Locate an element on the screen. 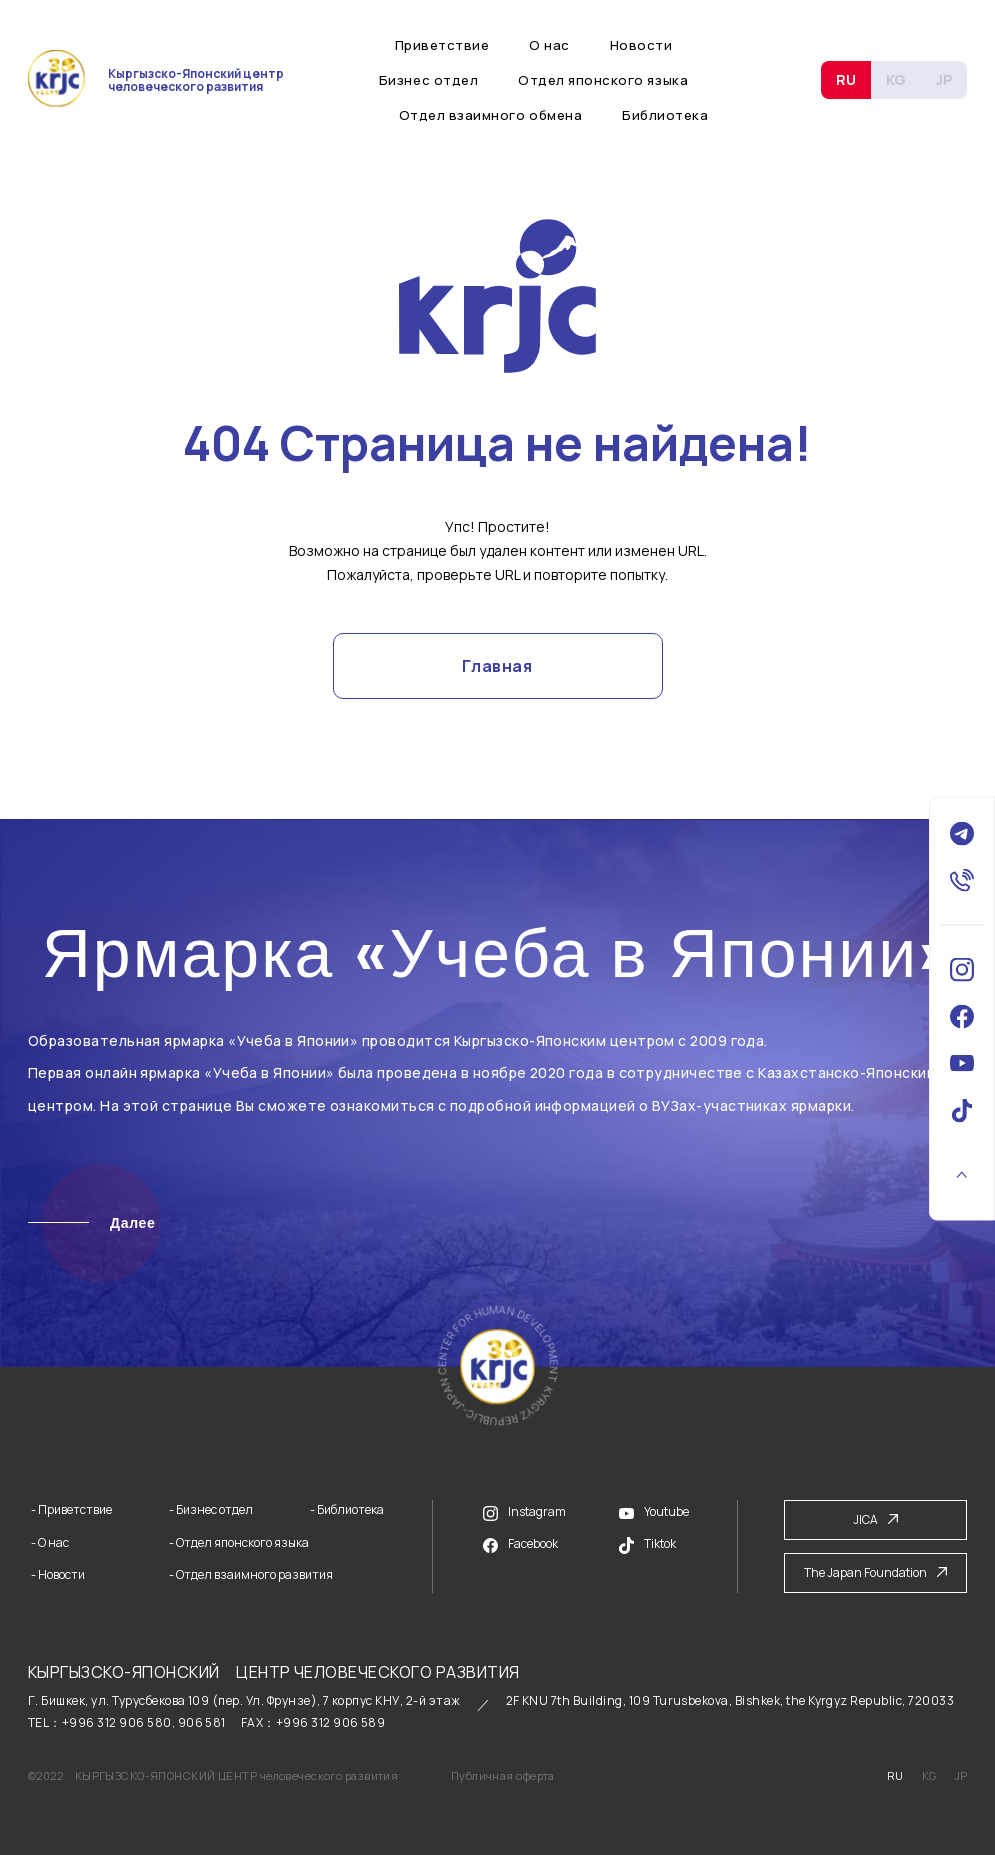 The height and width of the screenshot is (1855, 995). Instagram is located at coordinates (524, 1512).